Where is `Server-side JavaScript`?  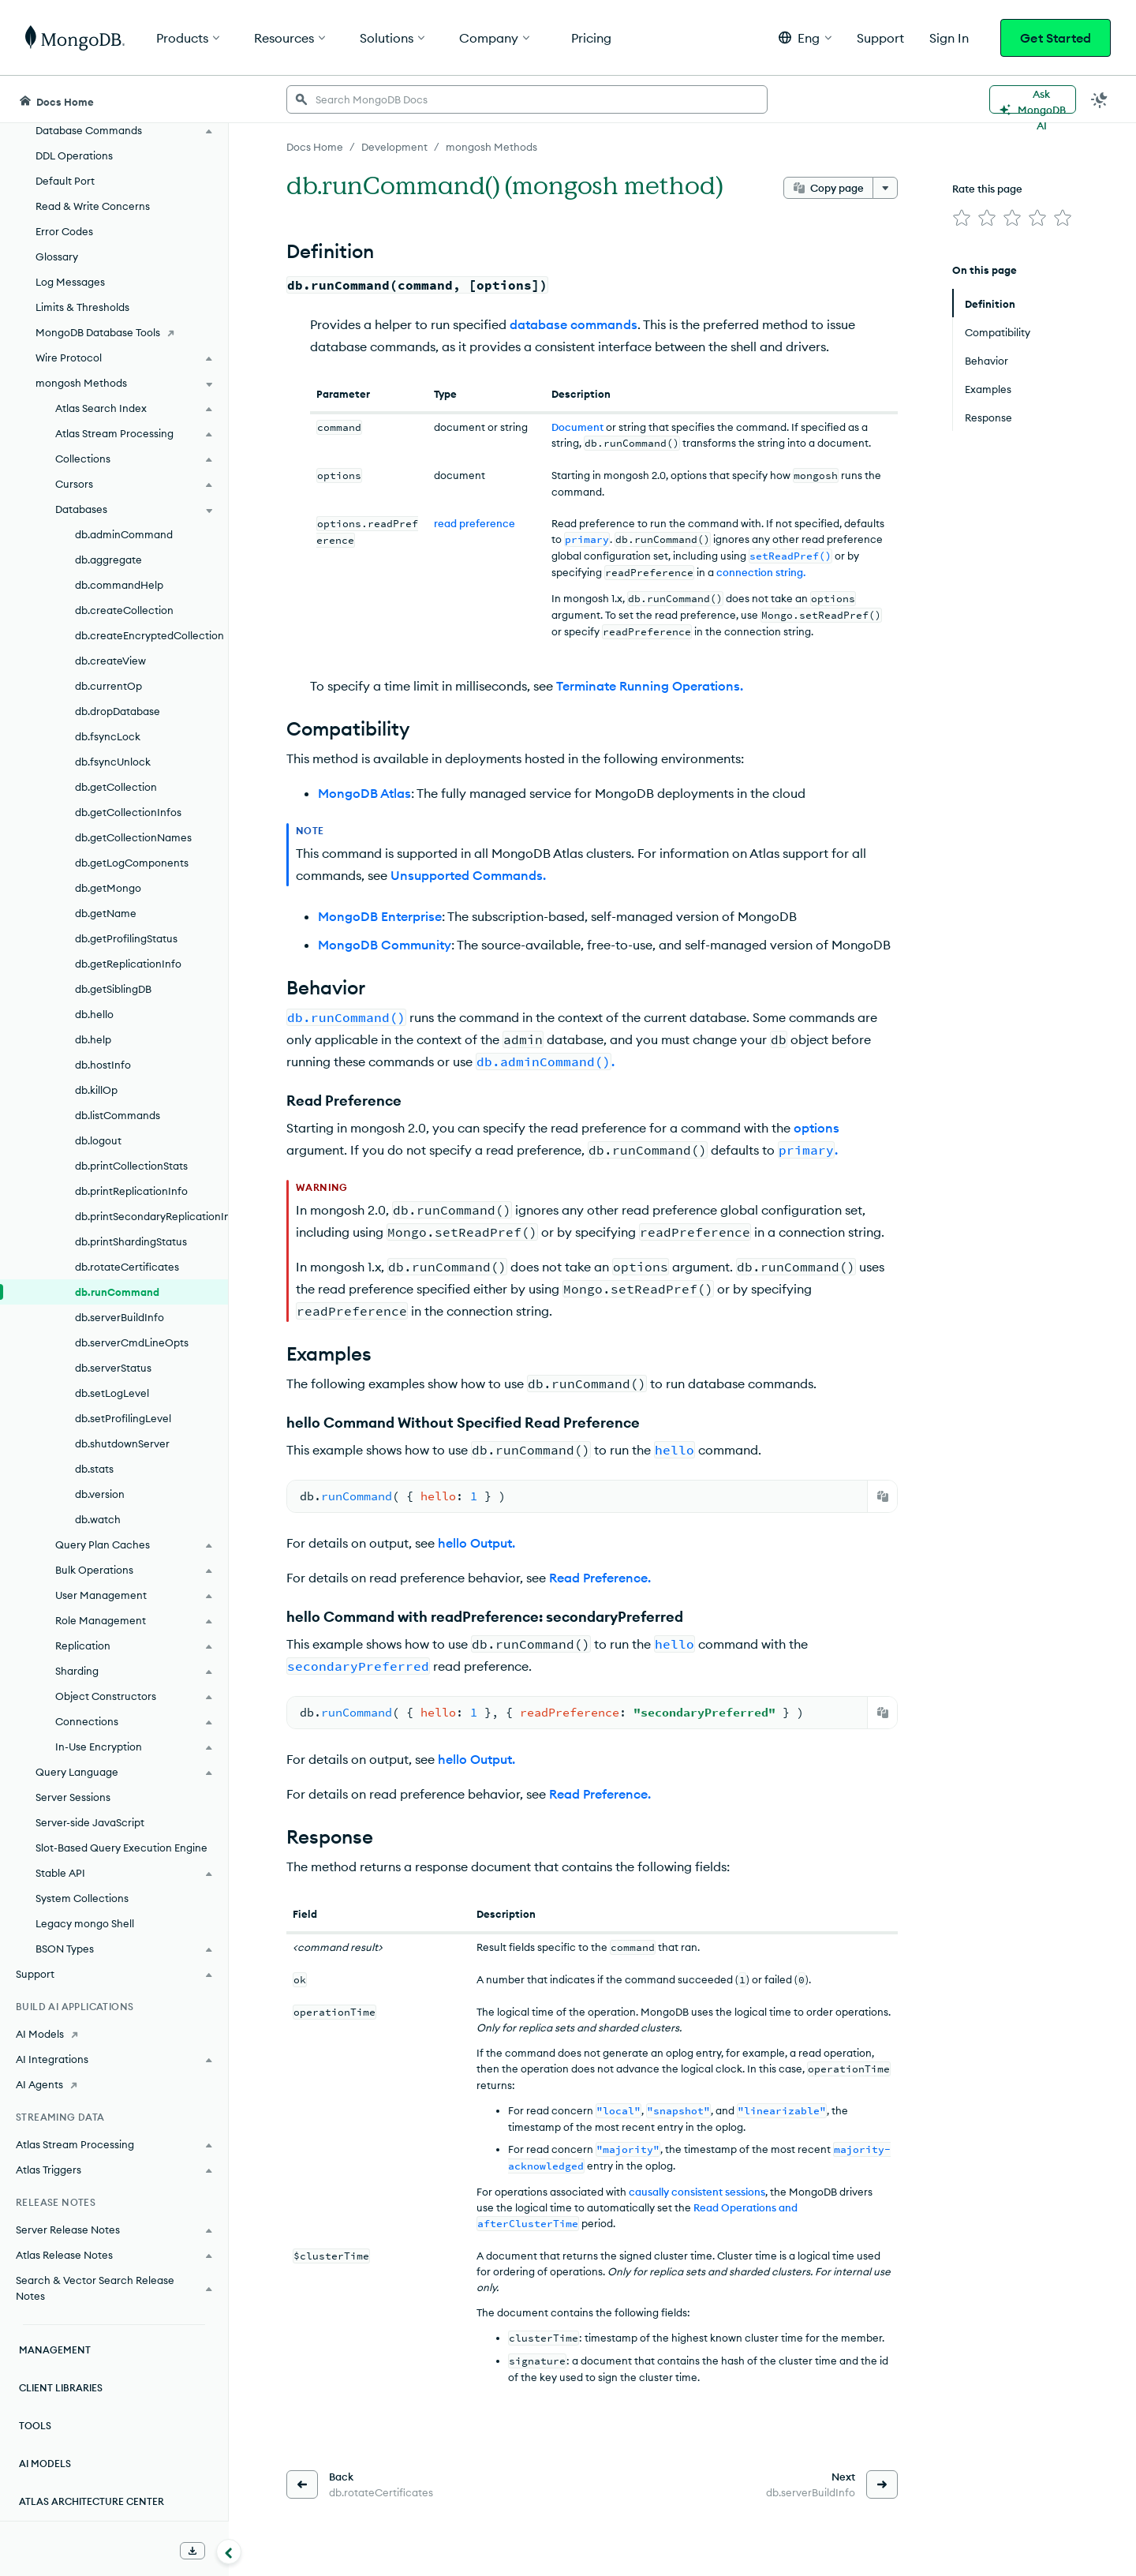 Server-side JavaScript is located at coordinates (90, 1822).